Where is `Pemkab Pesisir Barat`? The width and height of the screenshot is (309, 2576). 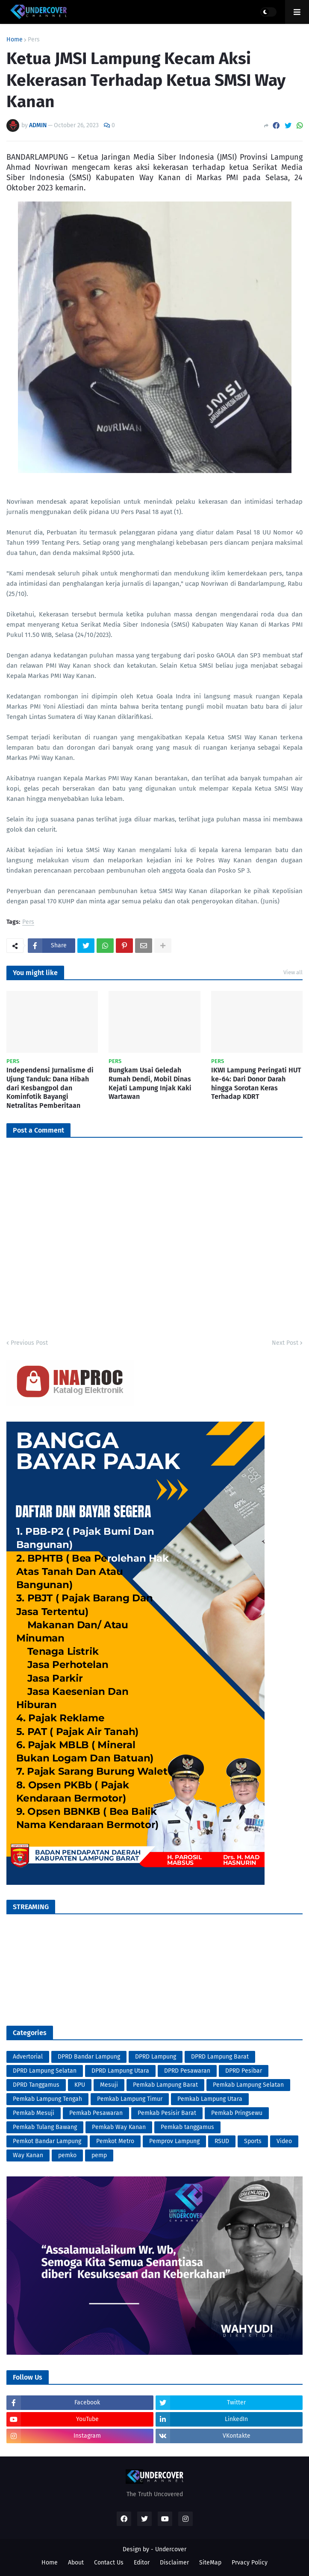
Pemkab Pesisir Barat is located at coordinates (167, 2113).